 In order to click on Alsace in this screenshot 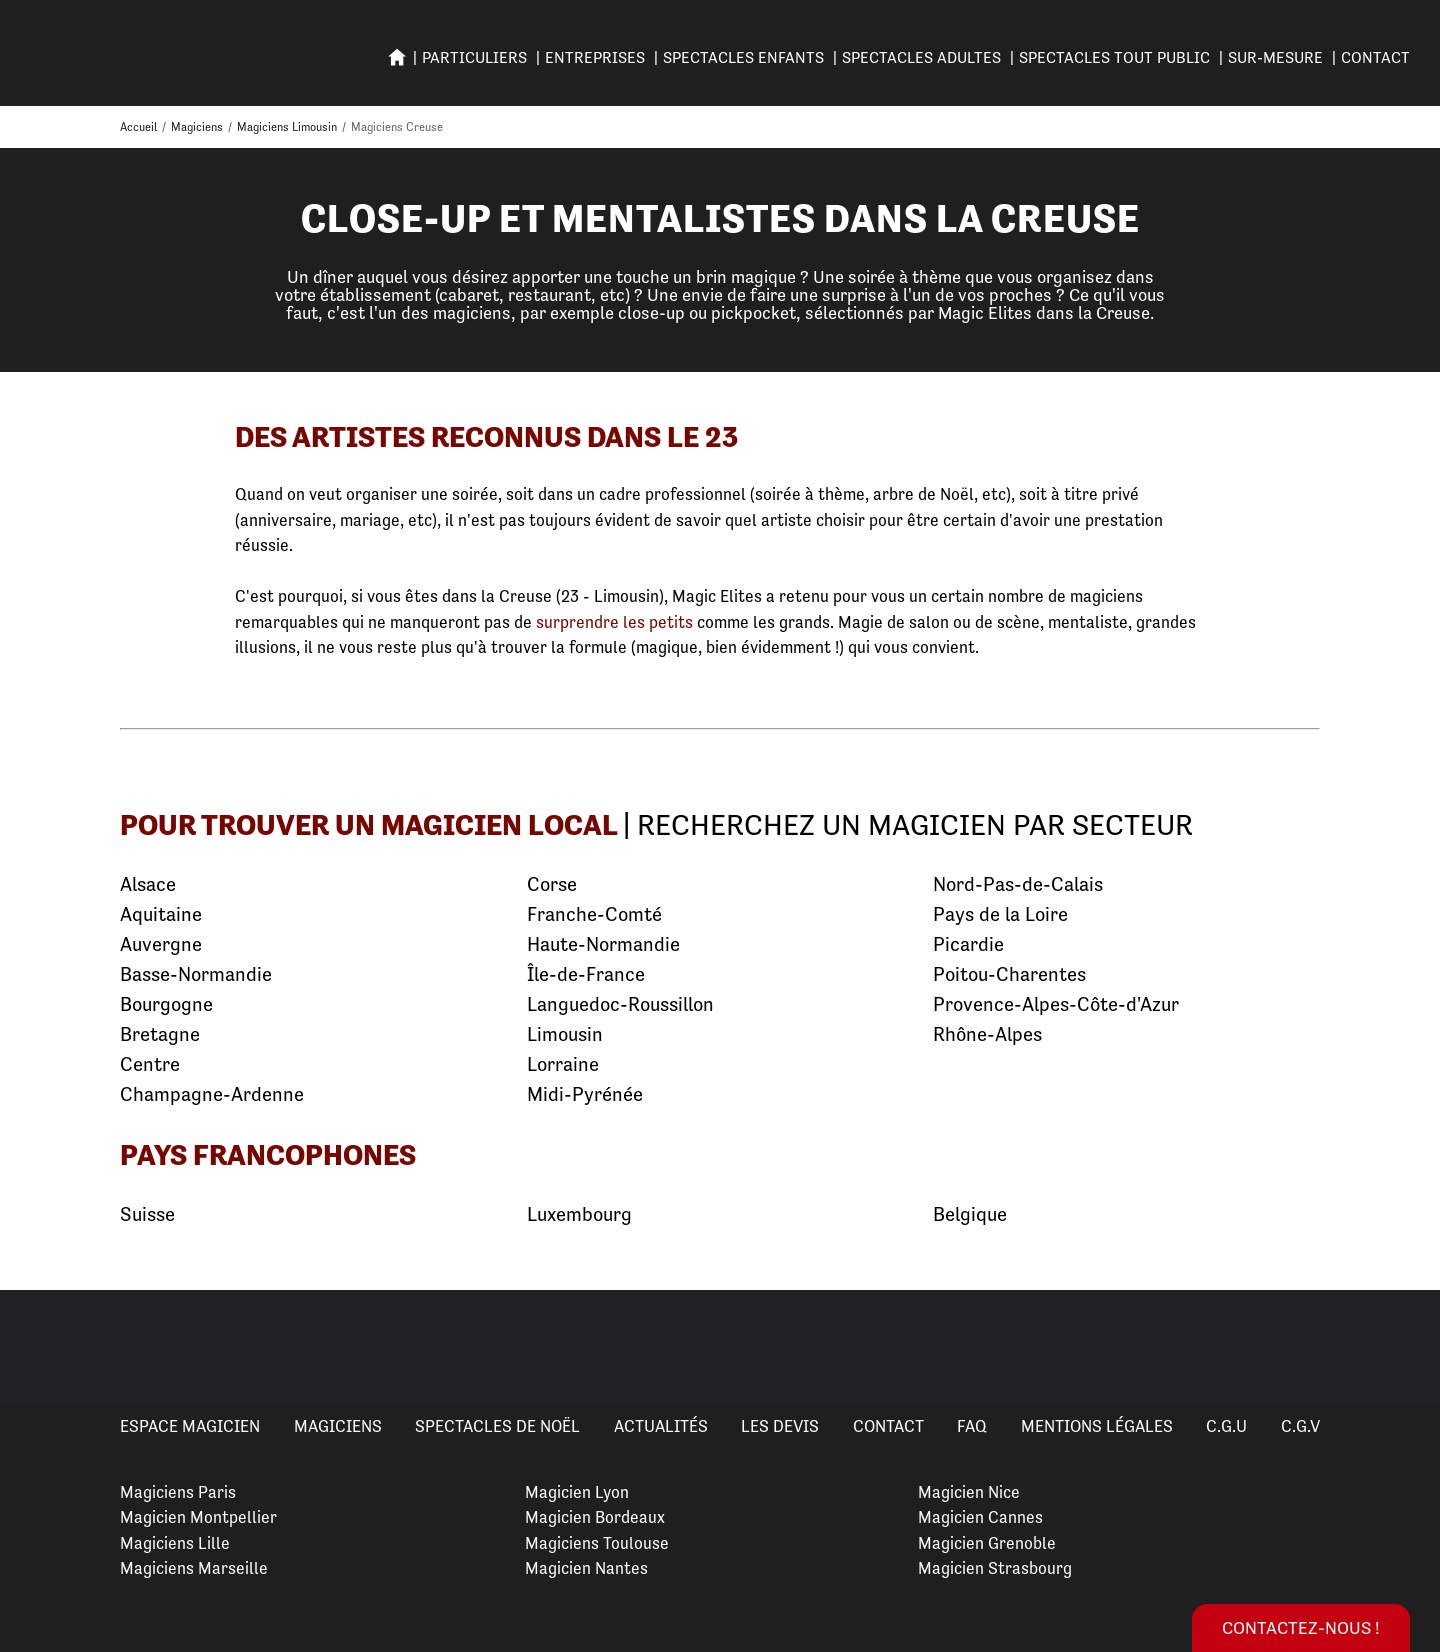, I will do `click(148, 884)`.